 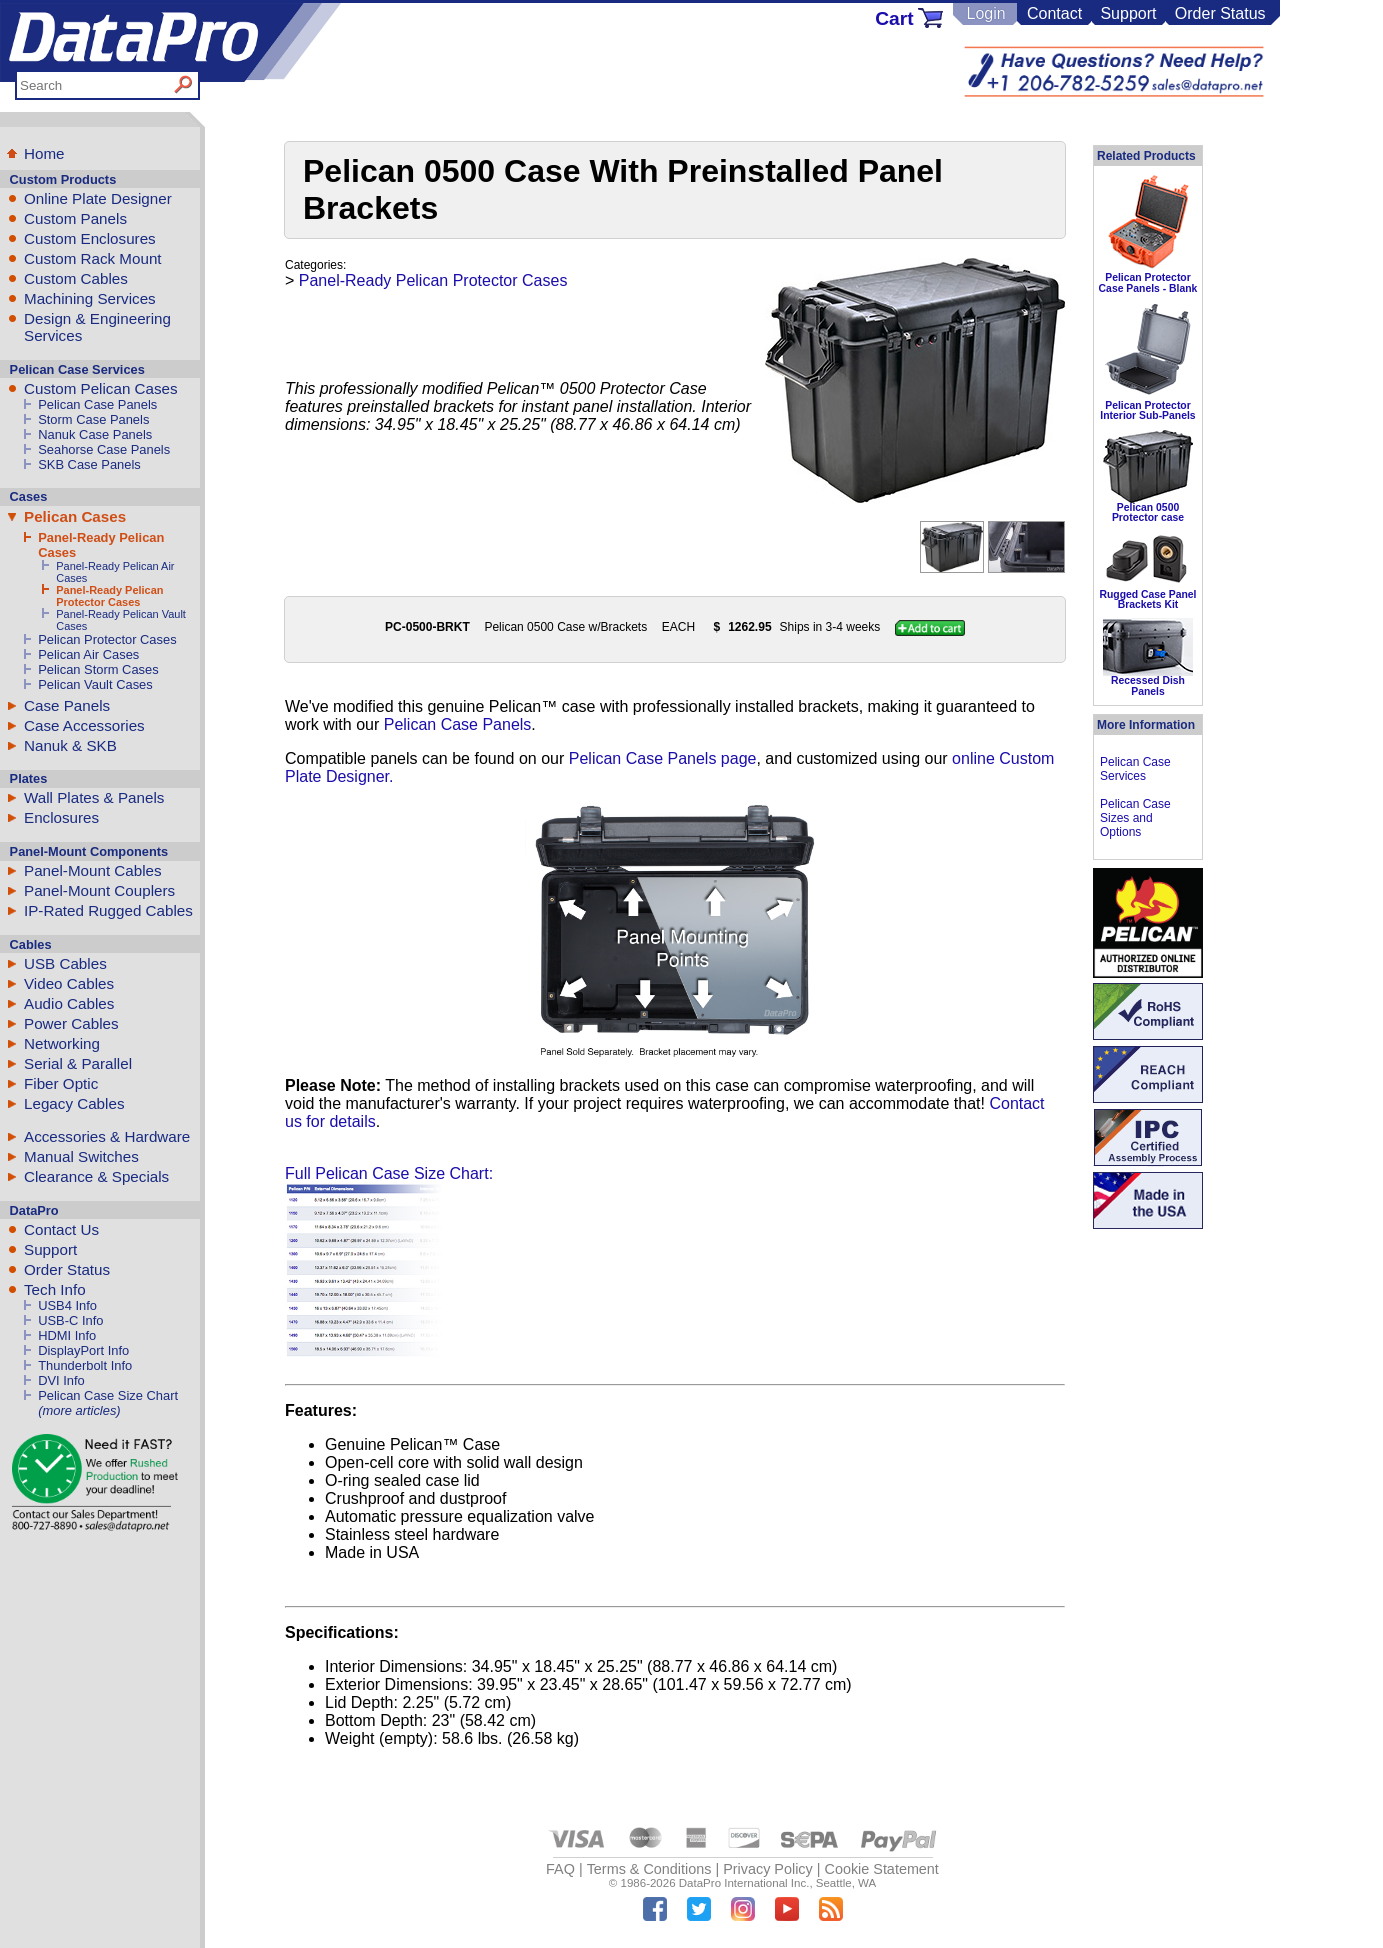 What do you see at coordinates (98, 669) in the screenshot?
I see `Pelican Storm Cases` at bounding box center [98, 669].